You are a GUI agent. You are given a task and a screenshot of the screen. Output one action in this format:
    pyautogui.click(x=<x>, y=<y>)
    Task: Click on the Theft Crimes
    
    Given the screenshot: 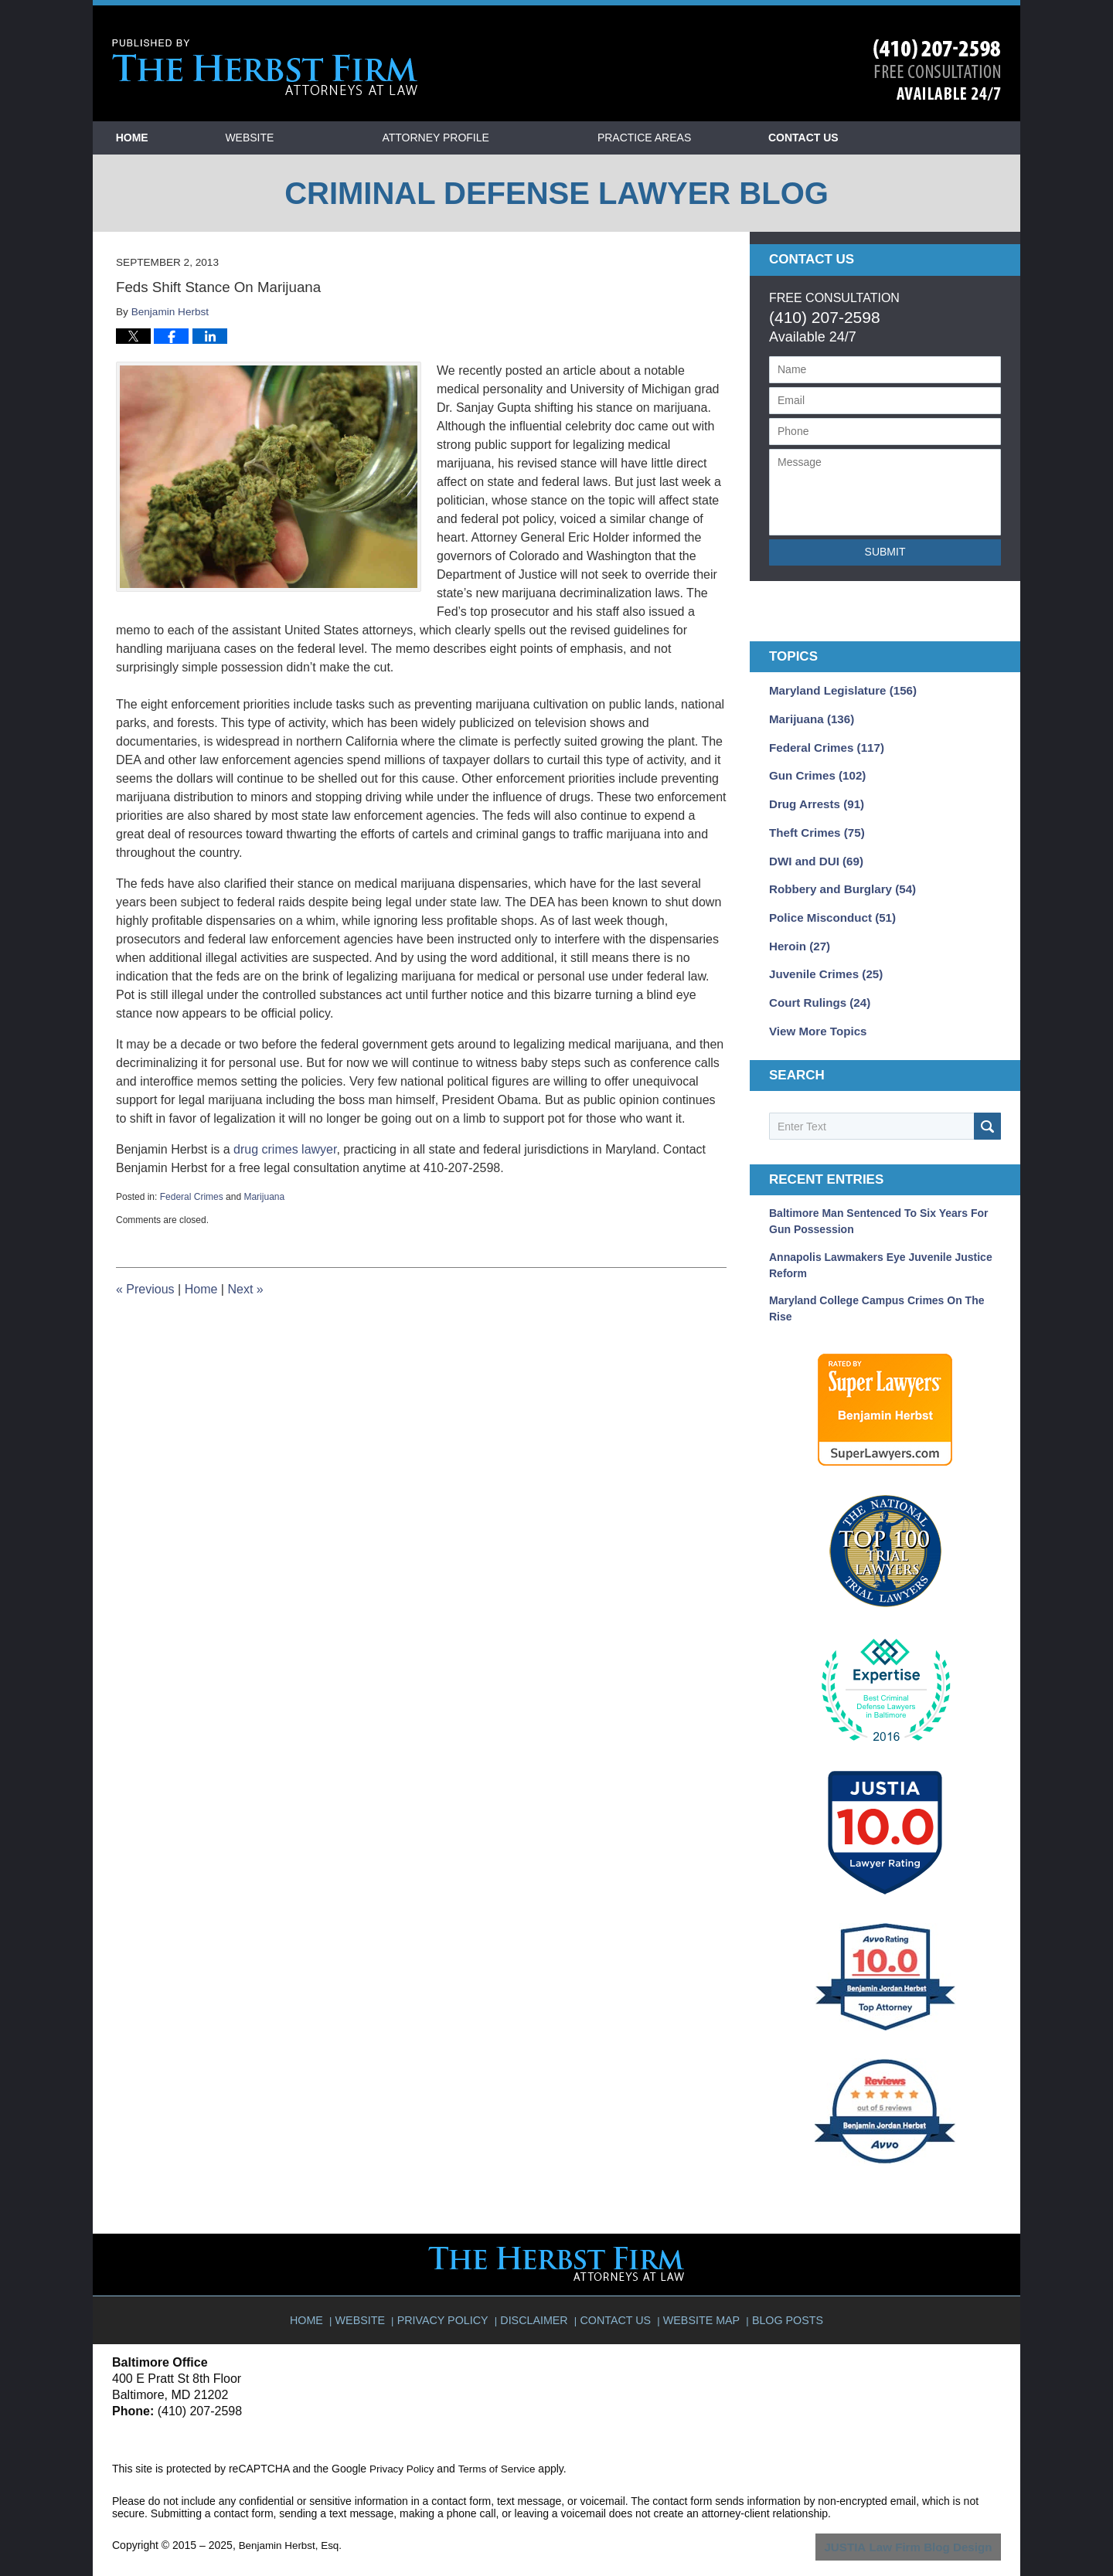 What is the action you would take?
    pyautogui.click(x=813, y=825)
    